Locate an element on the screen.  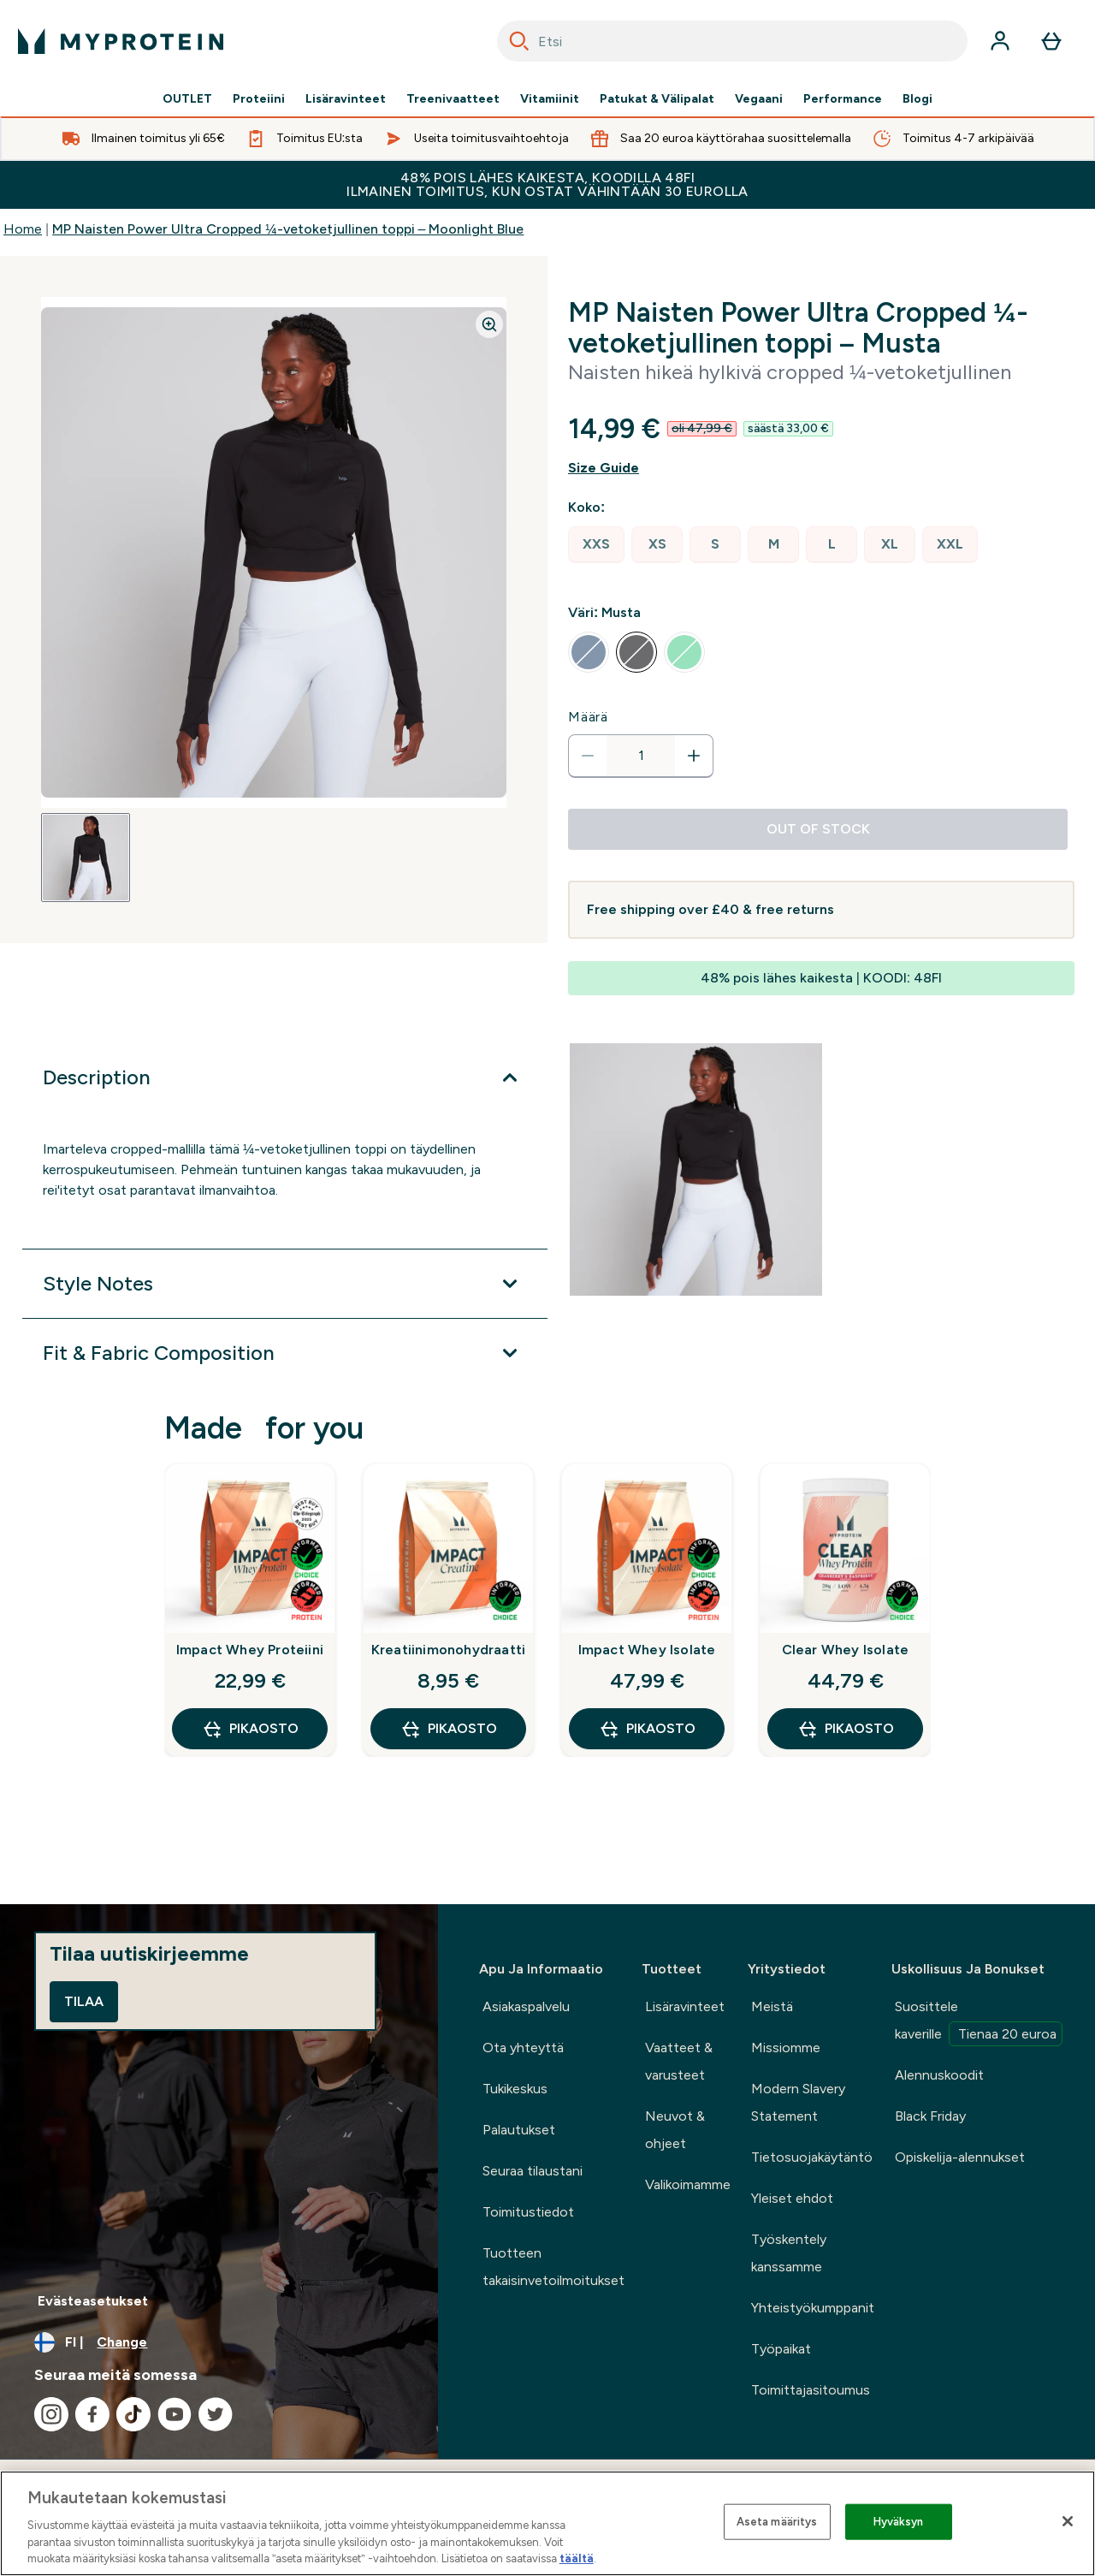
[Expand Fit & Fabric Composition] is located at coordinates (285, 1353).